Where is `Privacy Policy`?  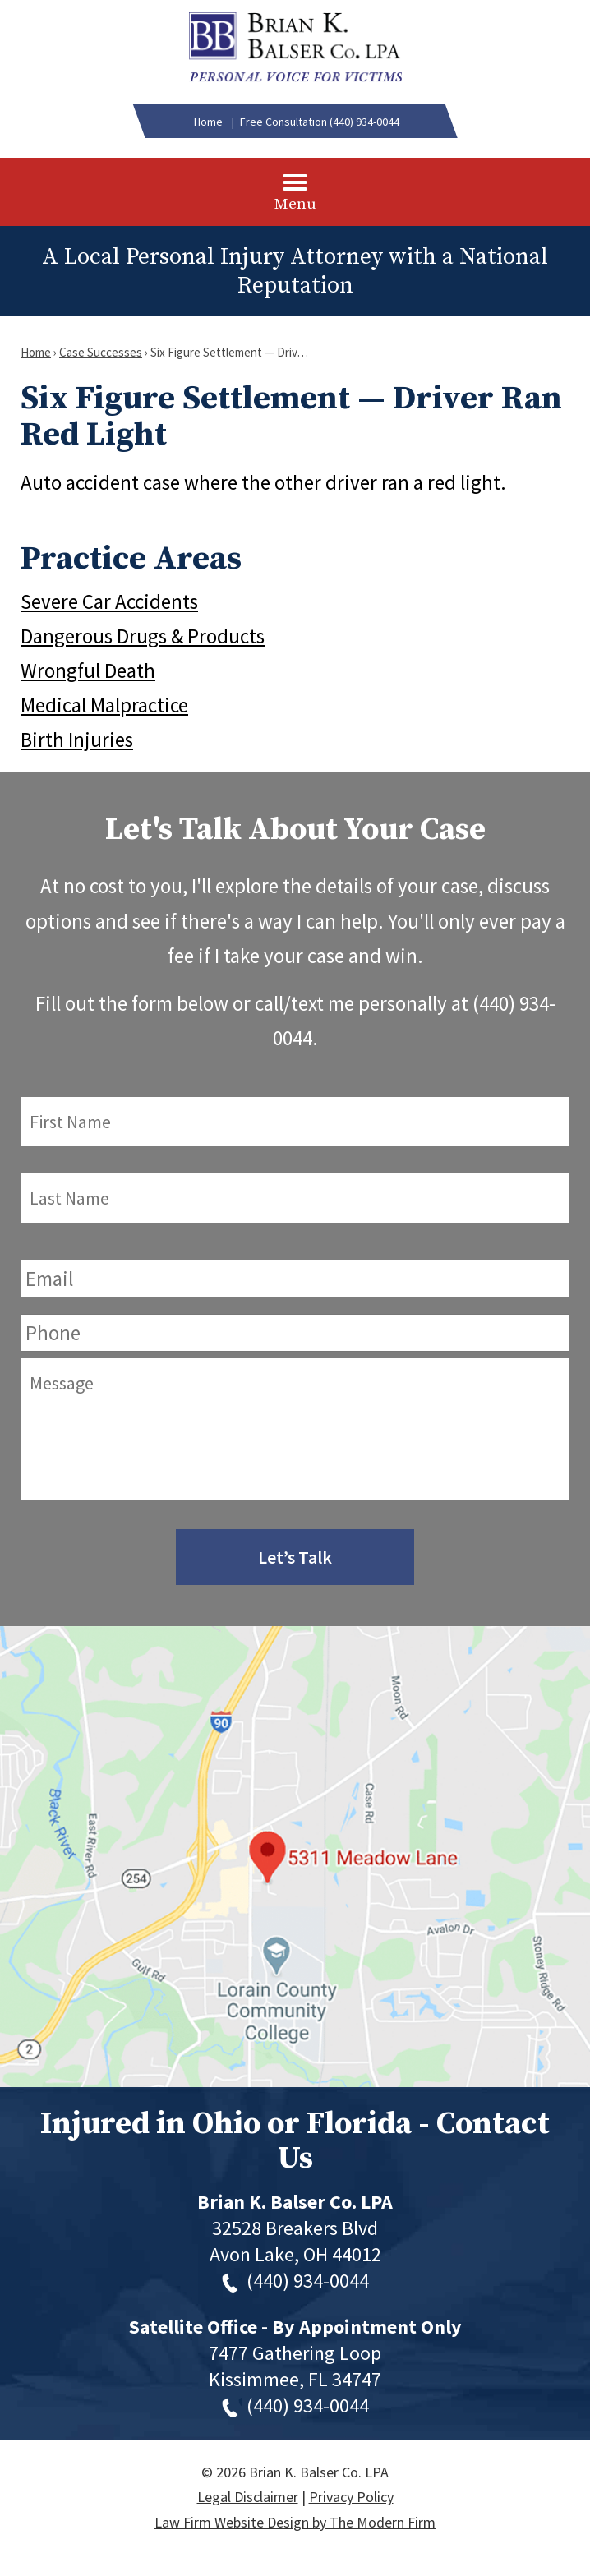 Privacy Policy is located at coordinates (351, 2496).